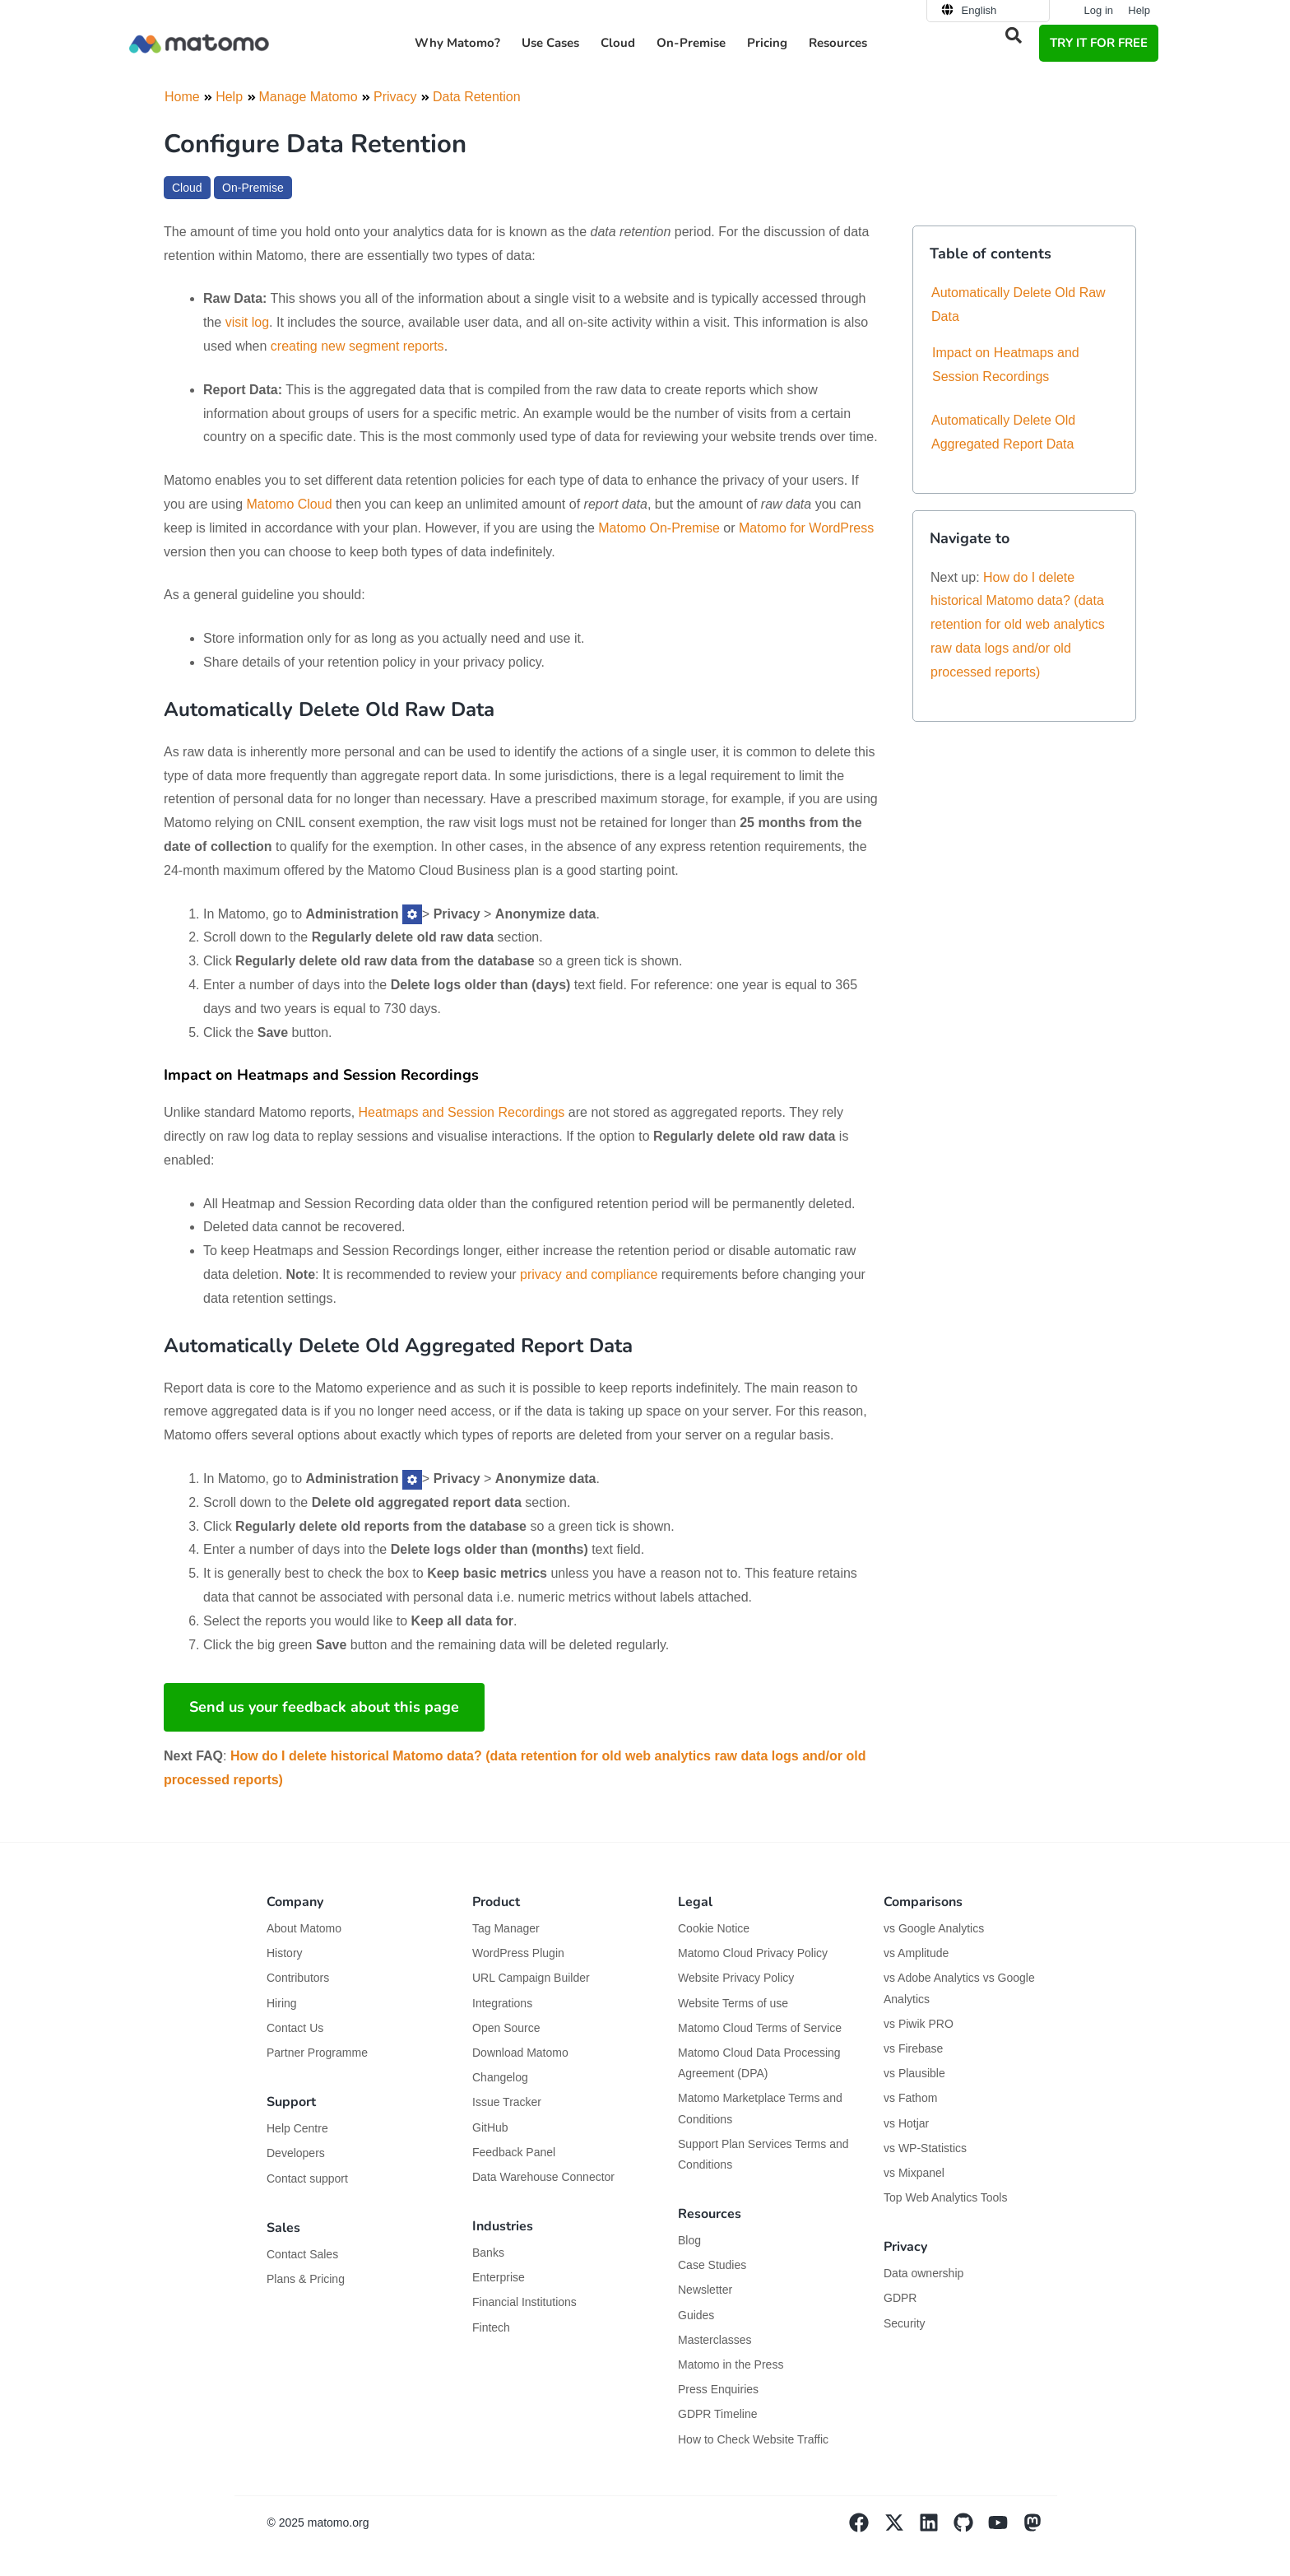 The image size is (1290, 2576). What do you see at coordinates (520, 2052) in the screenshot?
I see `Download Matomo` at bounding box center [520, 2052].